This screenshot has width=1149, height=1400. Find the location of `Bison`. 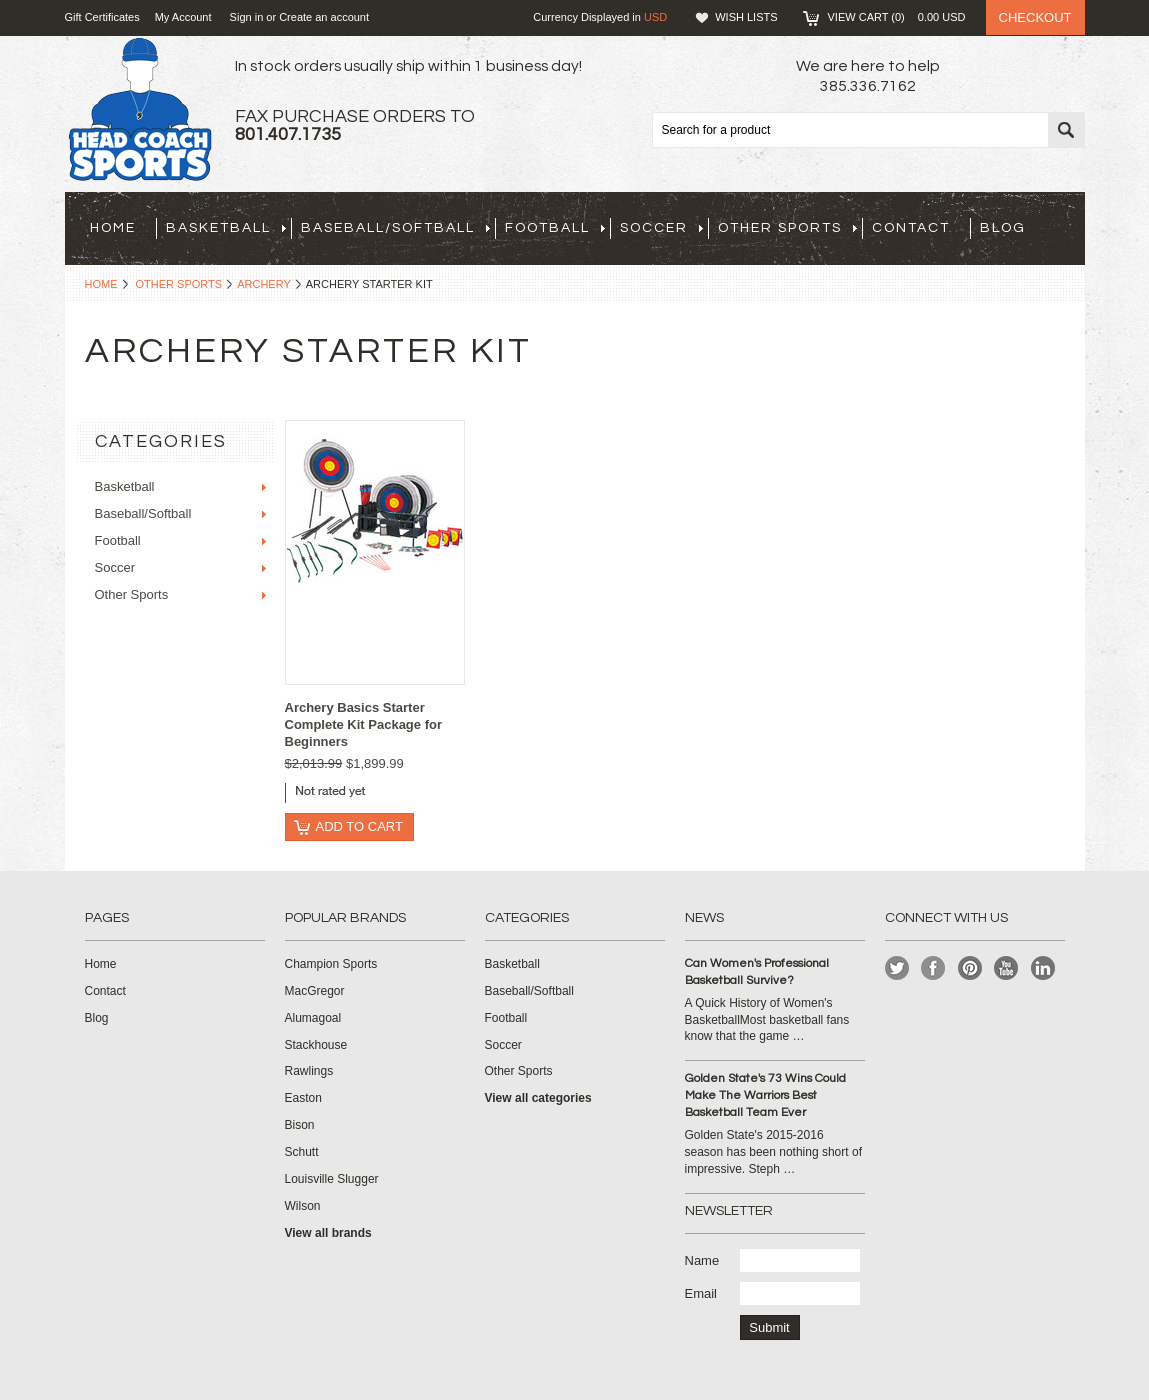

Bison is located at coordinates (300, 1125).